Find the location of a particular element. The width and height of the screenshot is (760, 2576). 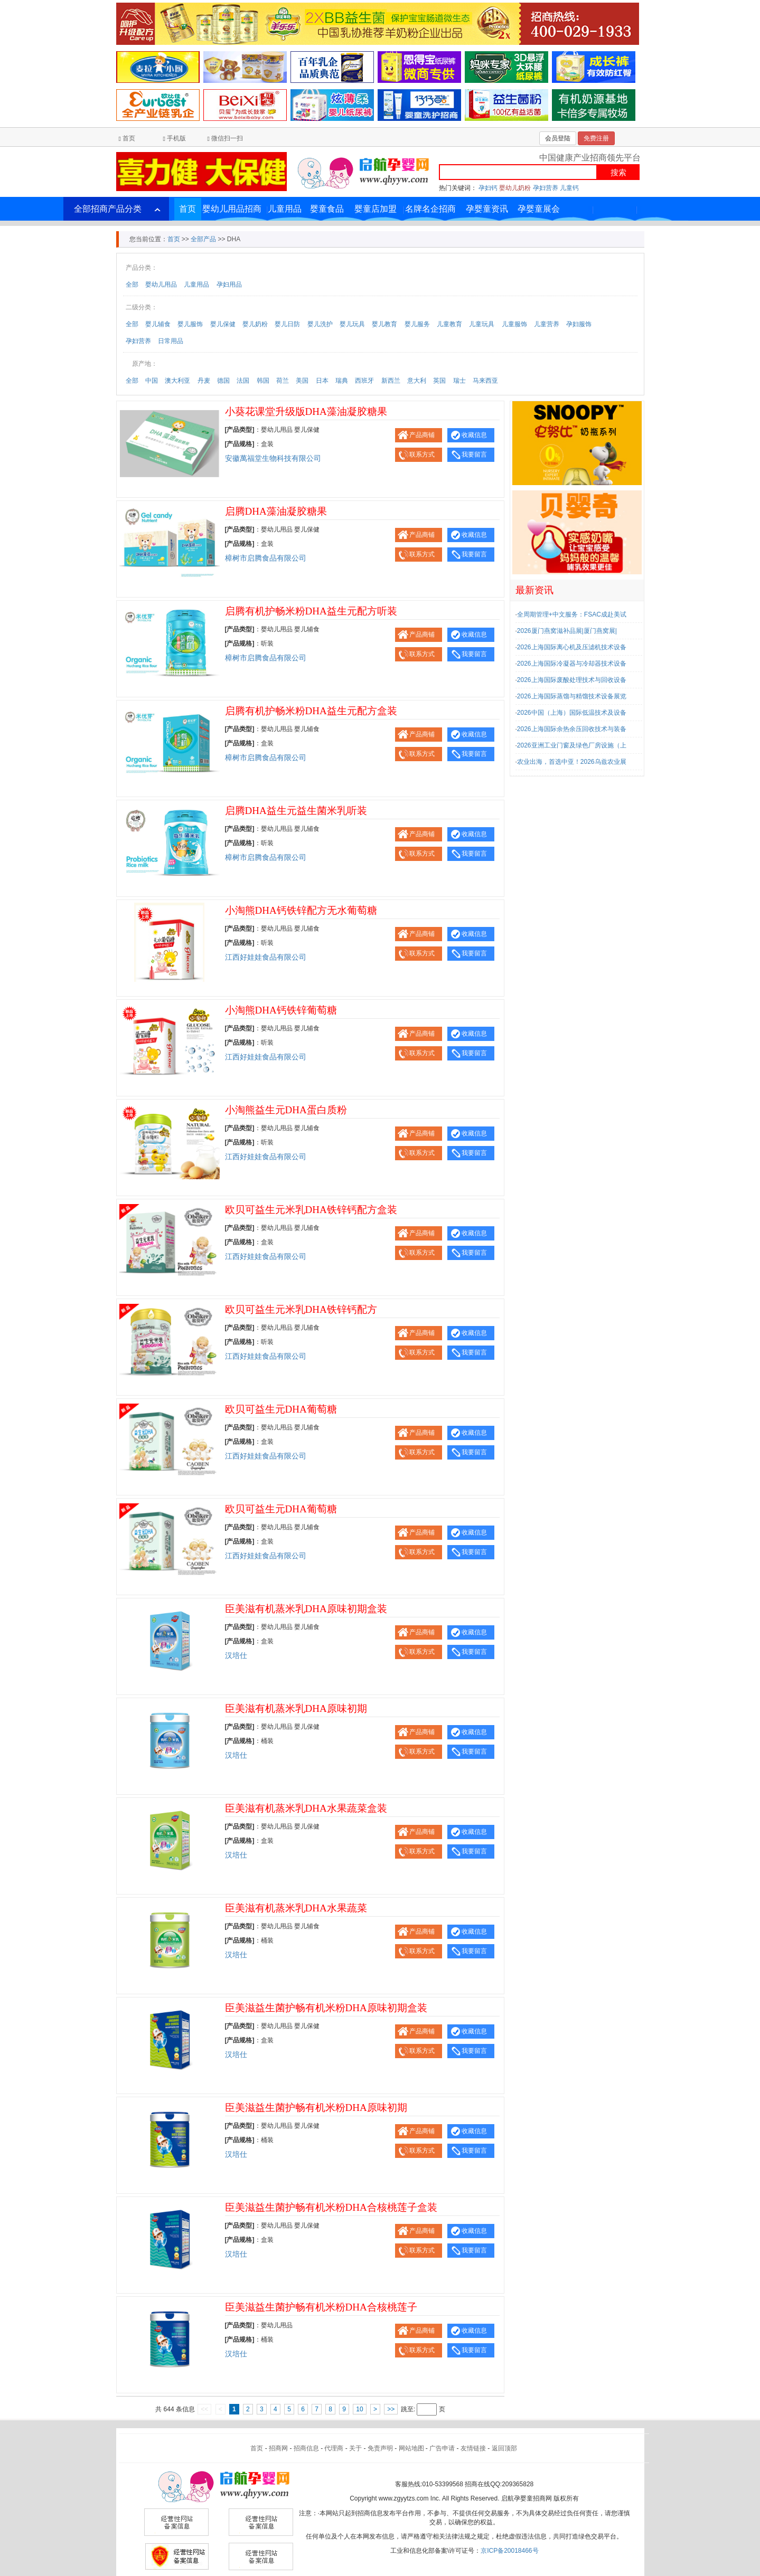

我要留言 is located at coordinates (474, 454).